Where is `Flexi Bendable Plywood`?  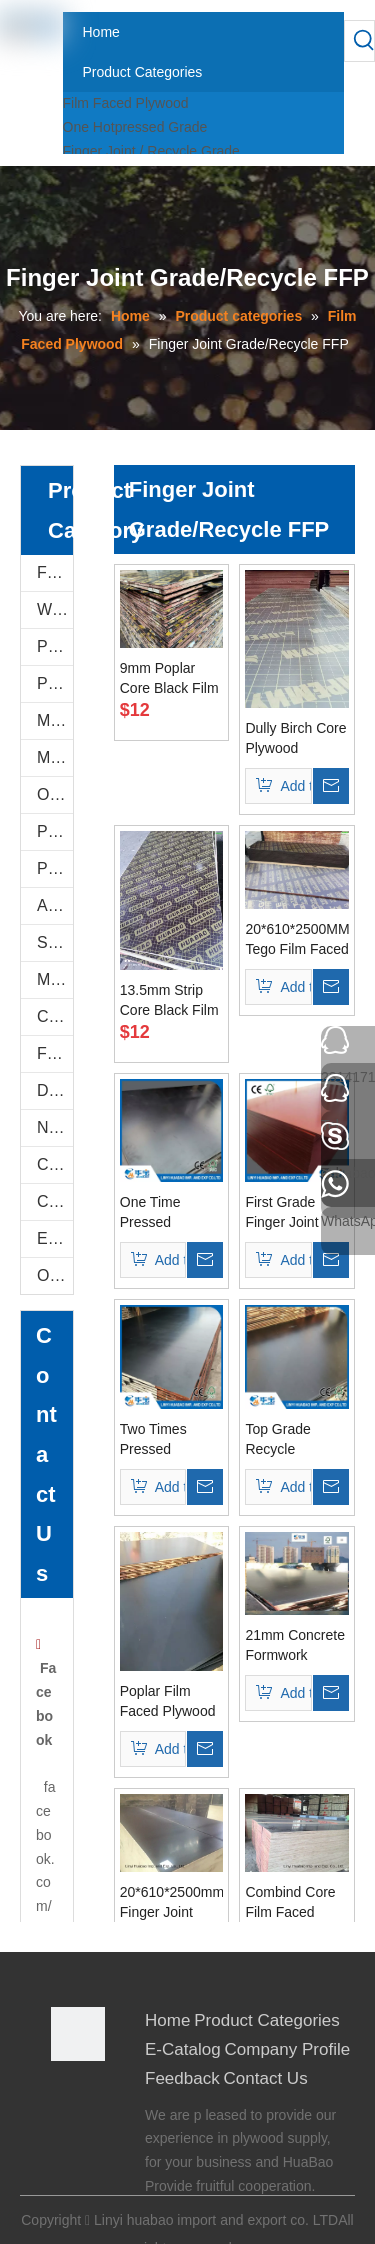 Flexi Bendable Plywood is located at coordinates (55, 1053).